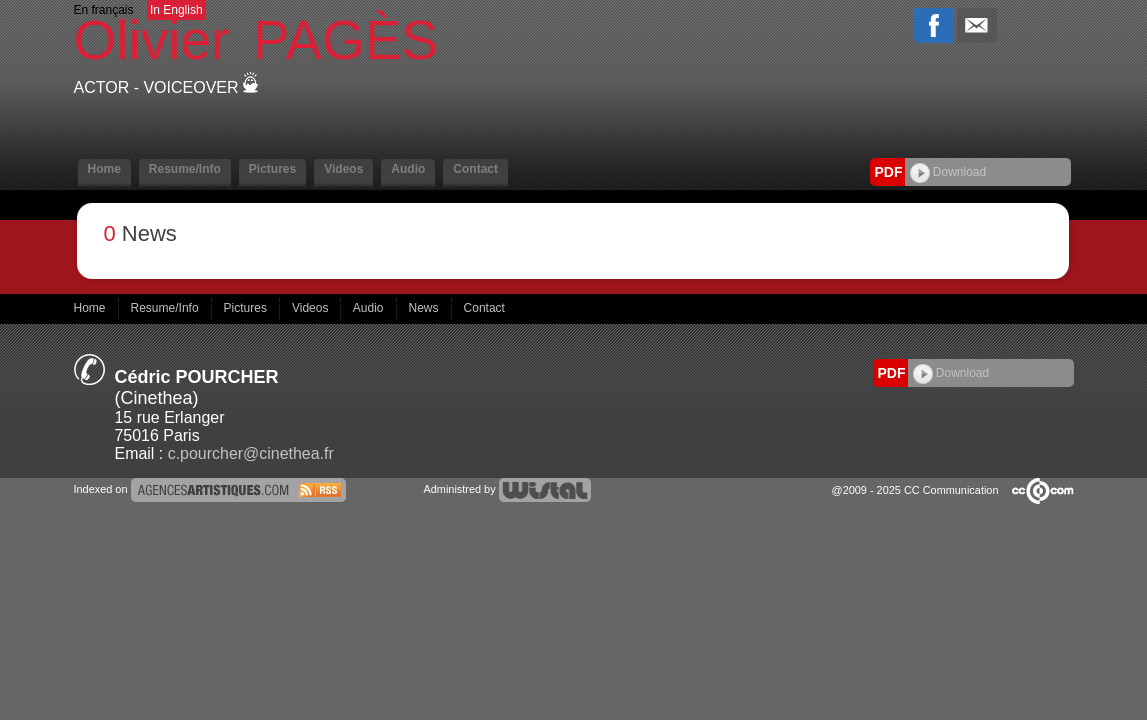  What do you see at coordinates (343, 169) in the screenshot?
I see `Videos` at bounding box center [343, 169].